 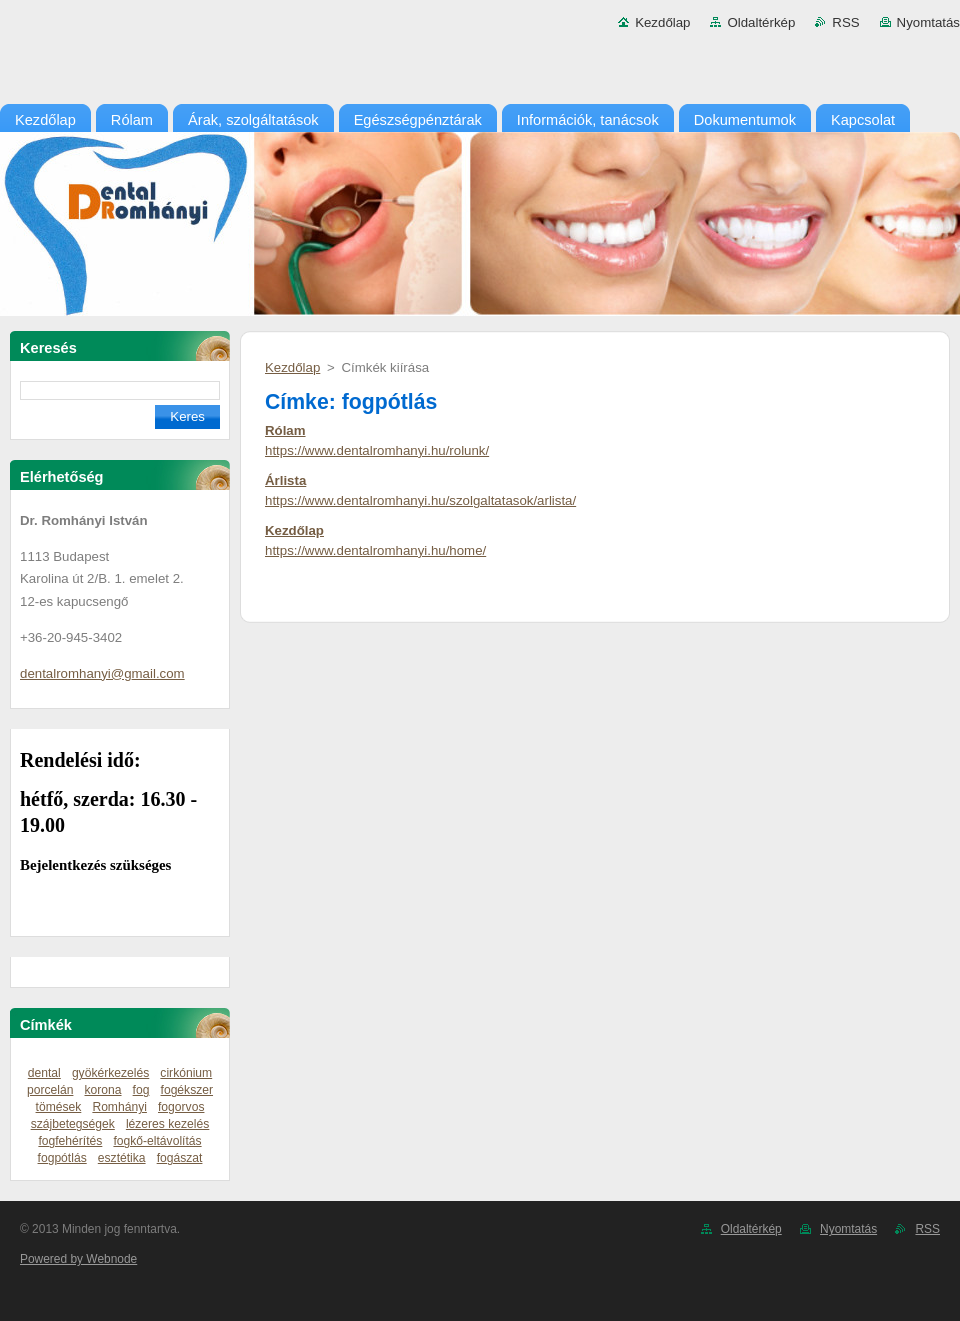 I want to click on Árlista, so click(x=285, y=480).